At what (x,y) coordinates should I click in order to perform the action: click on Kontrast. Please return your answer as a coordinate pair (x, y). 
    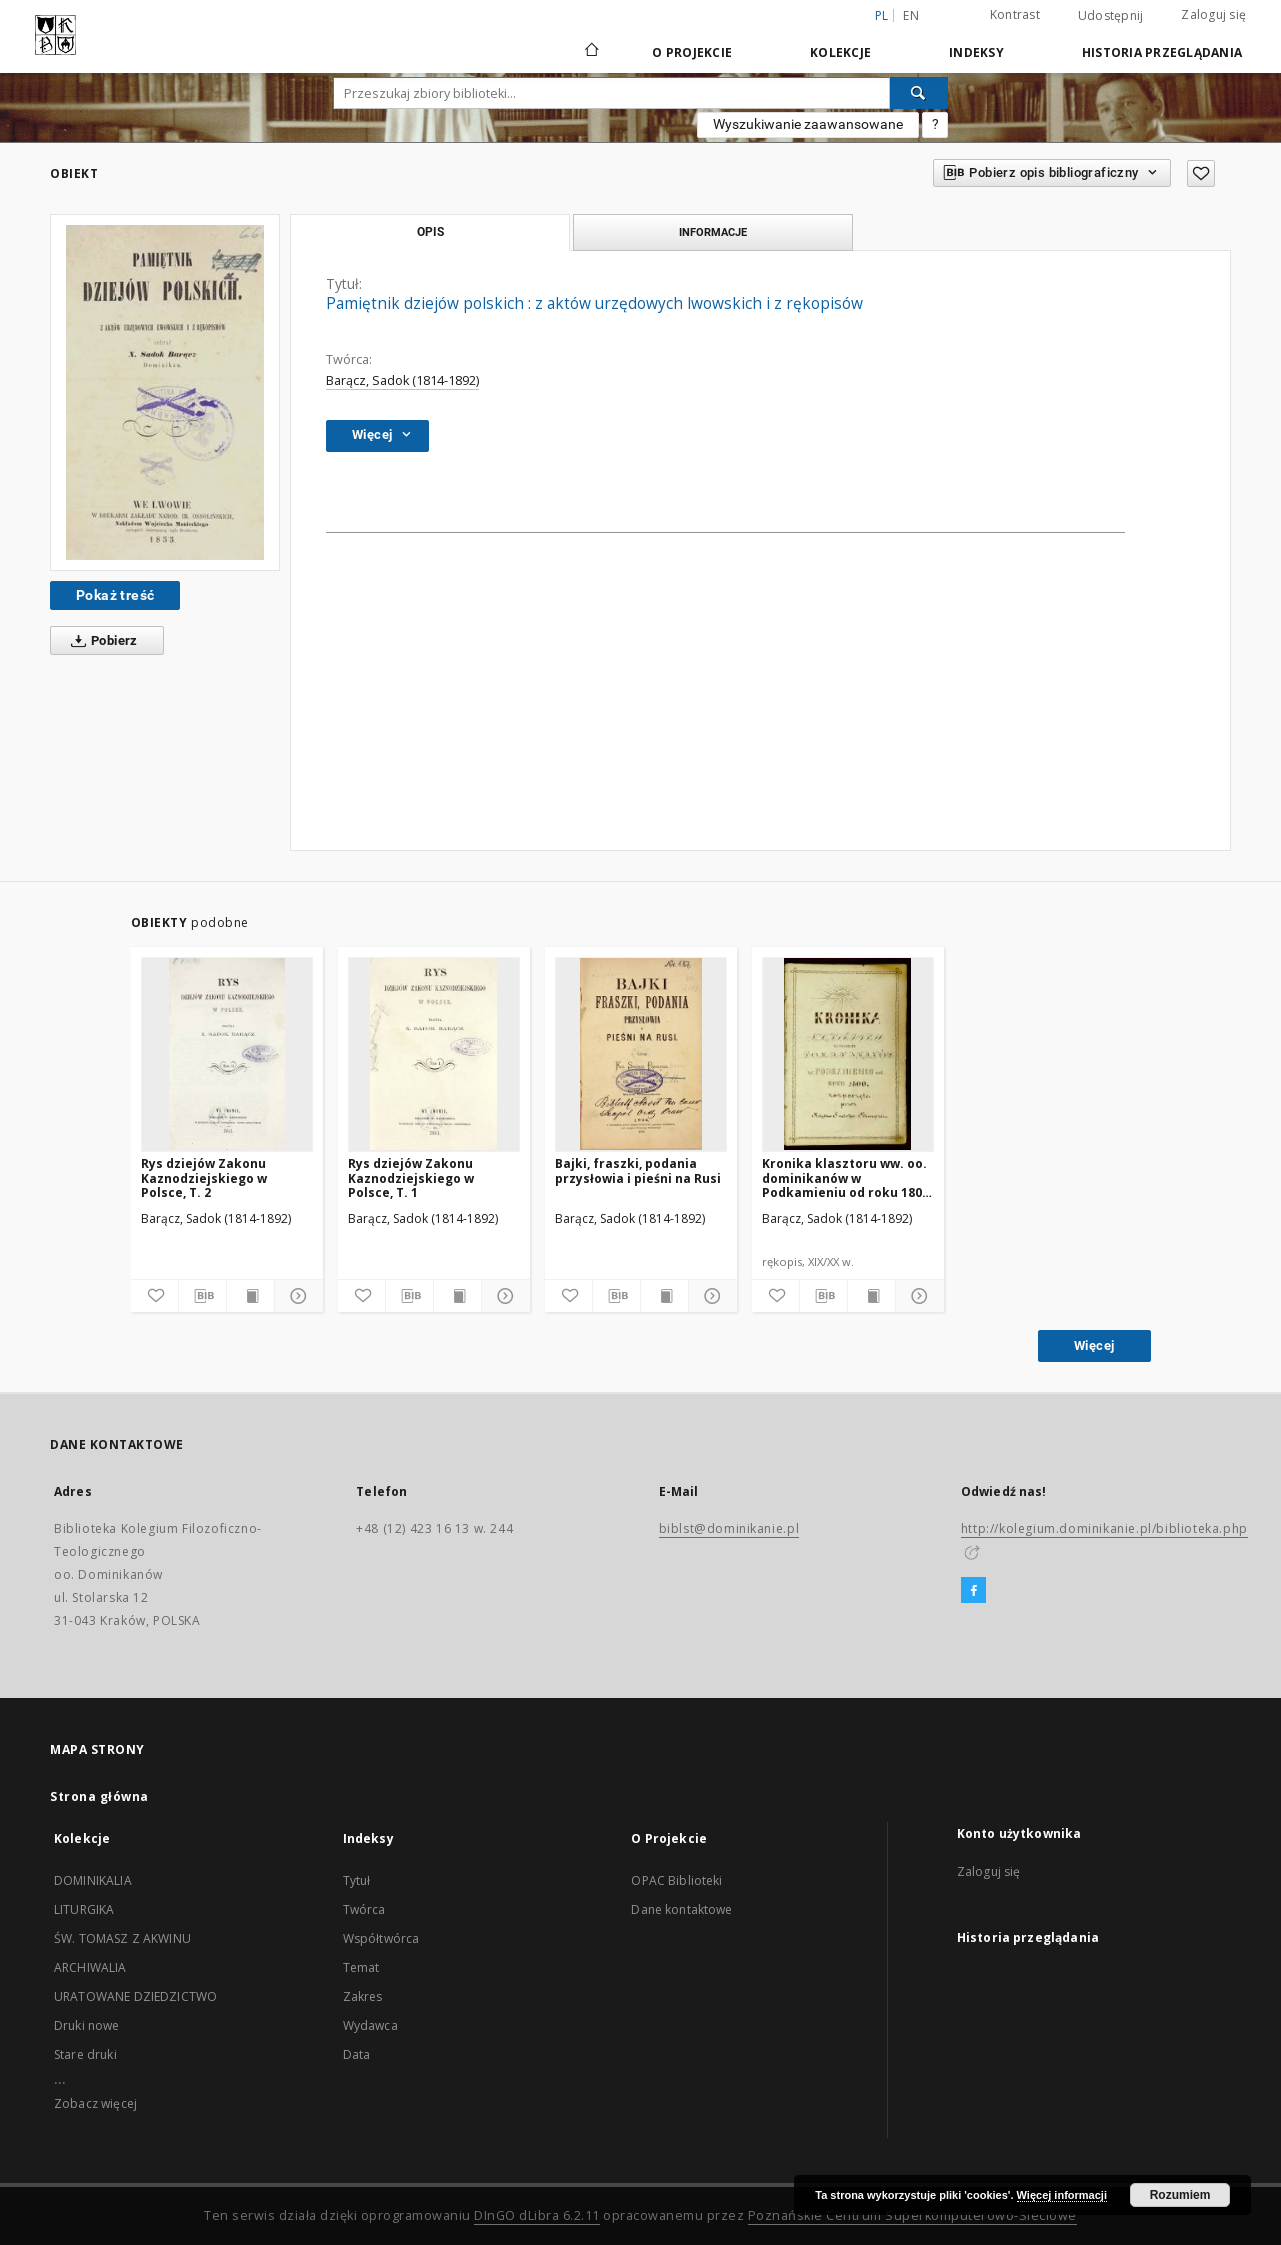
    Looking at the image, I should click on (1015, 14).